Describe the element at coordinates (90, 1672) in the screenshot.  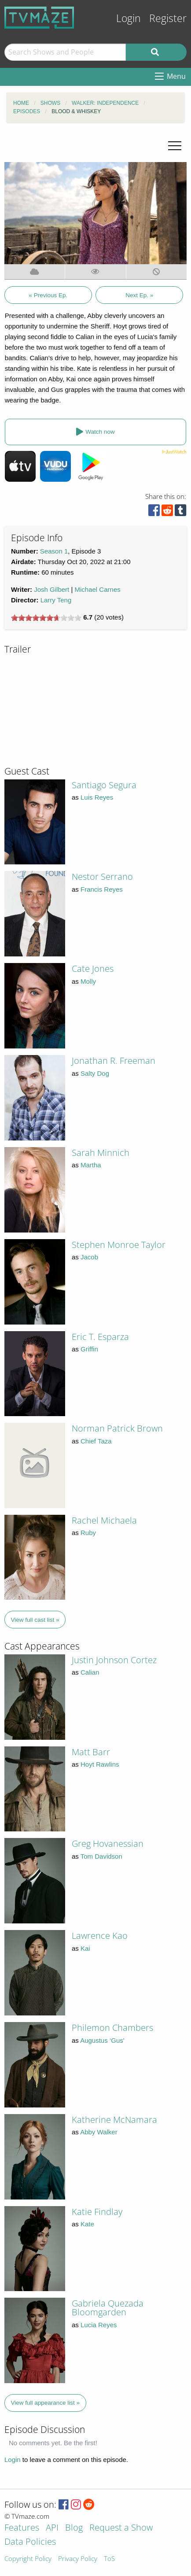
I see `Calian` at that location.